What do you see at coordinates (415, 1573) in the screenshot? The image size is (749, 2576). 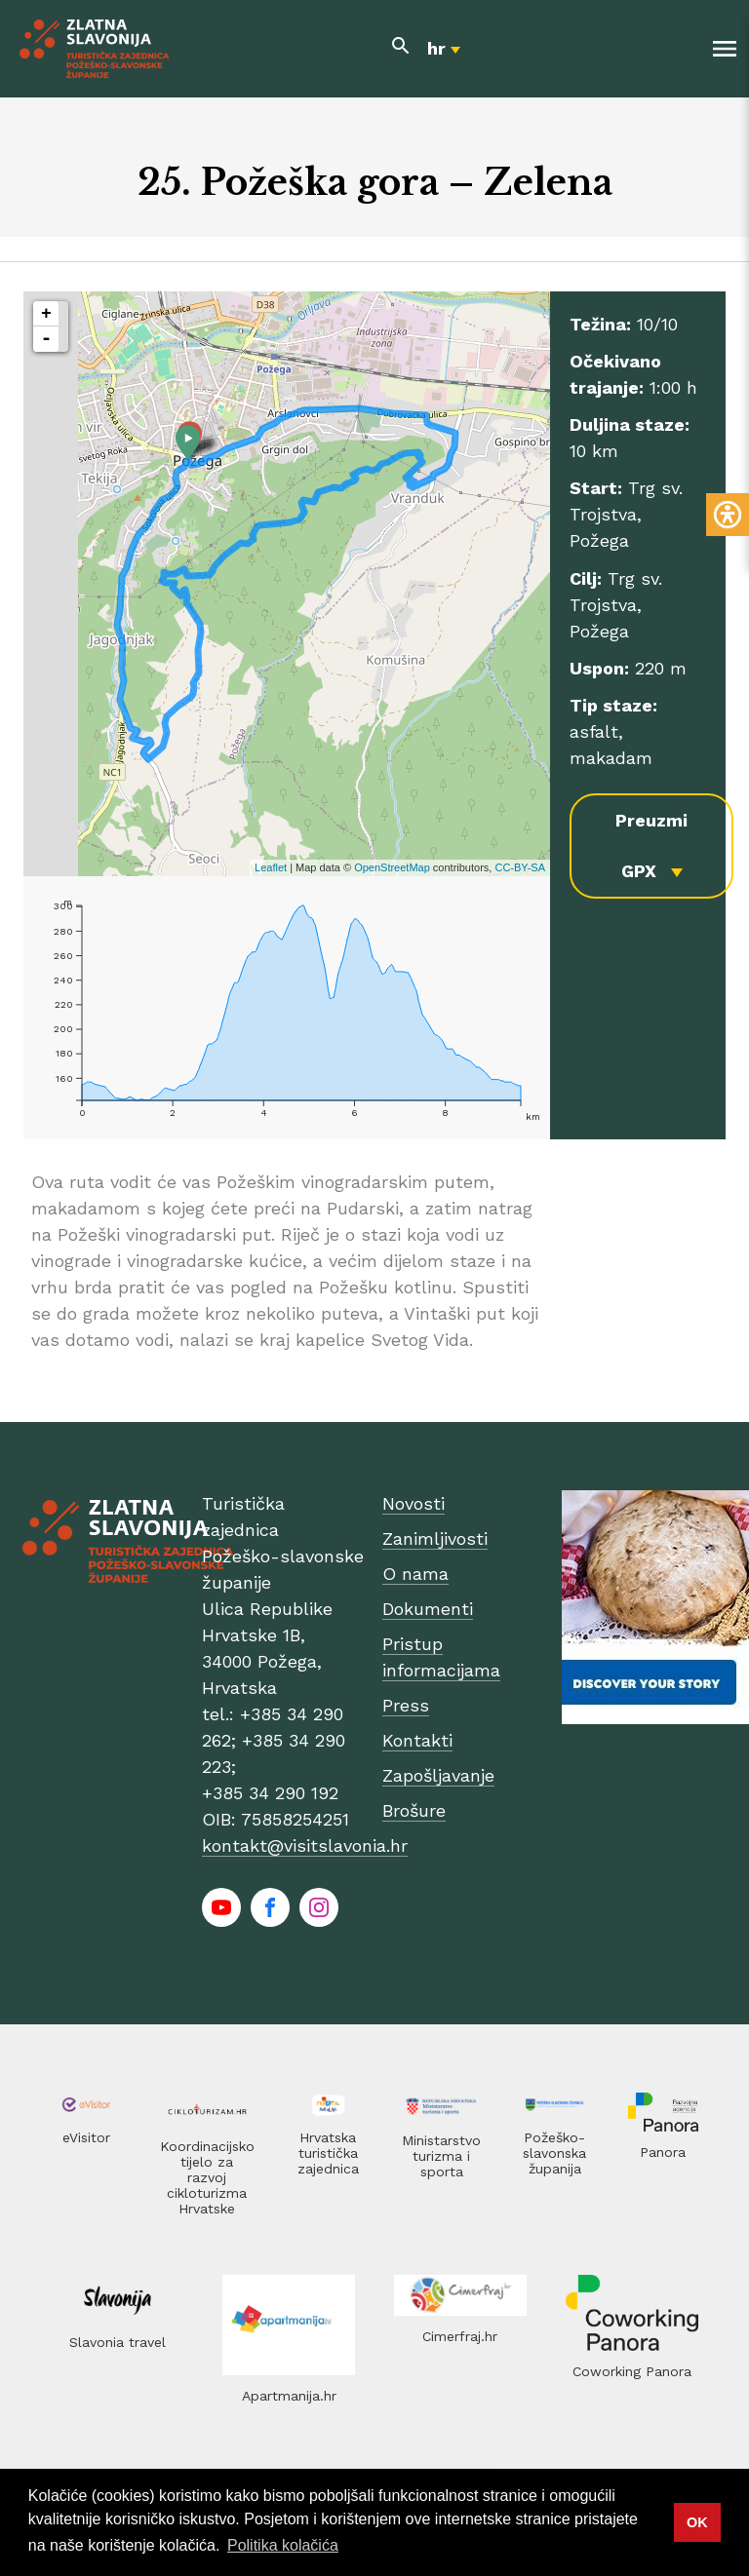 I see `O nama` at bounding box center [415, 1573].